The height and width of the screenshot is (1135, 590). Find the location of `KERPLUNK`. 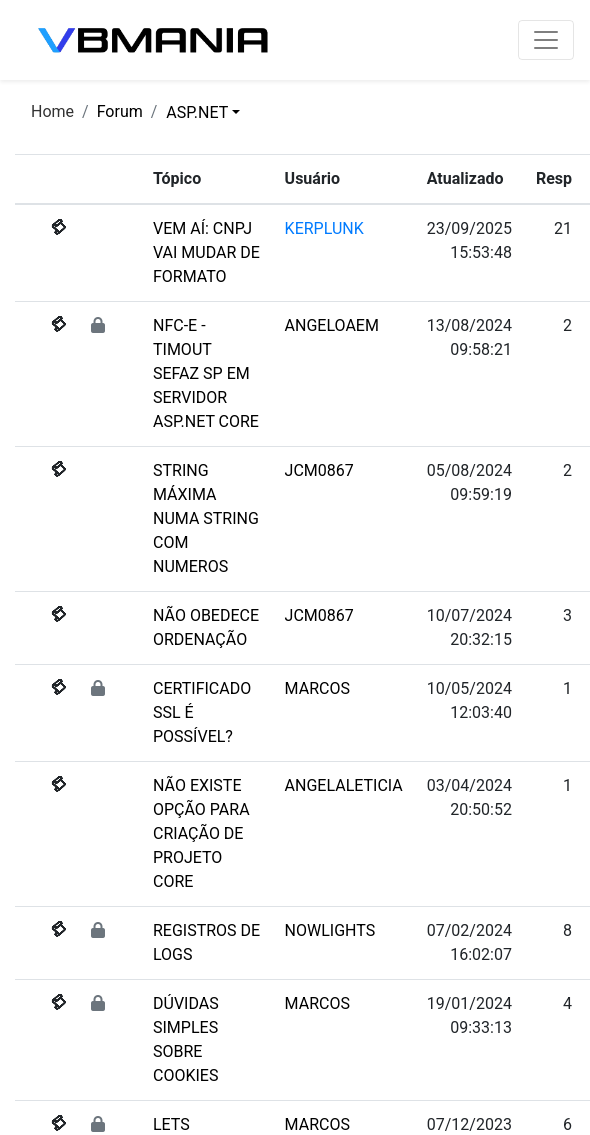

KERPLUNK is located at coordinates (324, 228).